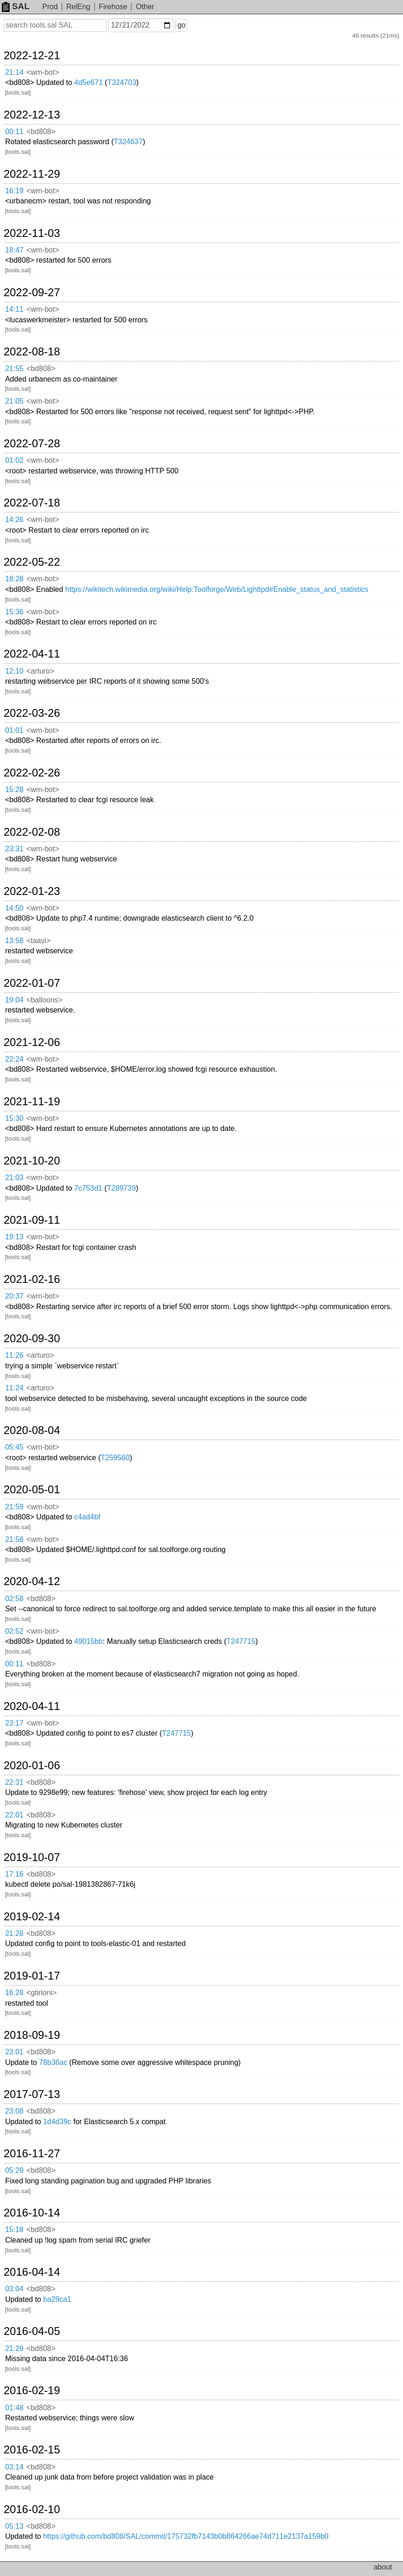 Image resolution: width=403 pixels, height=2576 pixels. I want to click on 2022-03-26, so click(32, 713).